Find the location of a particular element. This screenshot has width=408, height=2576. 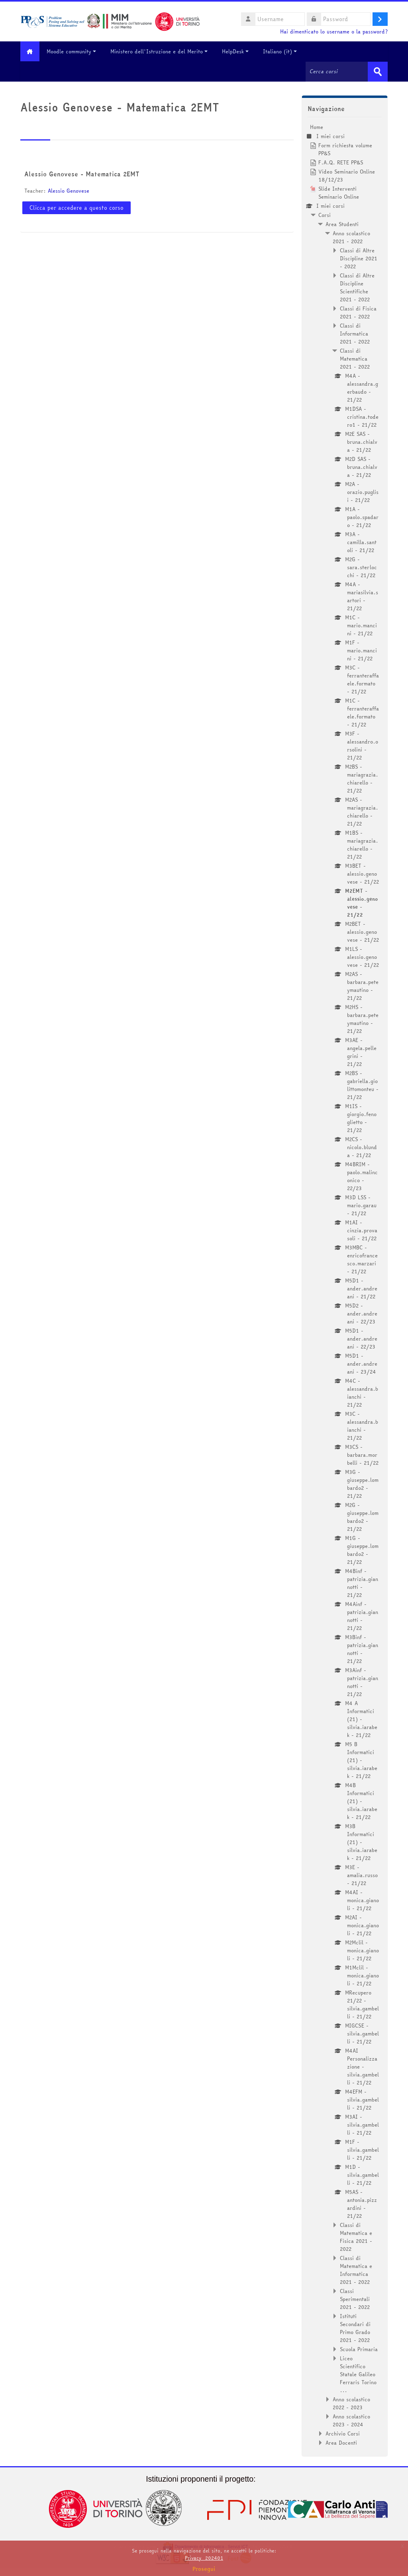

Classi di Informatica 2021 - 2022 is located at coordinates (355, 333).